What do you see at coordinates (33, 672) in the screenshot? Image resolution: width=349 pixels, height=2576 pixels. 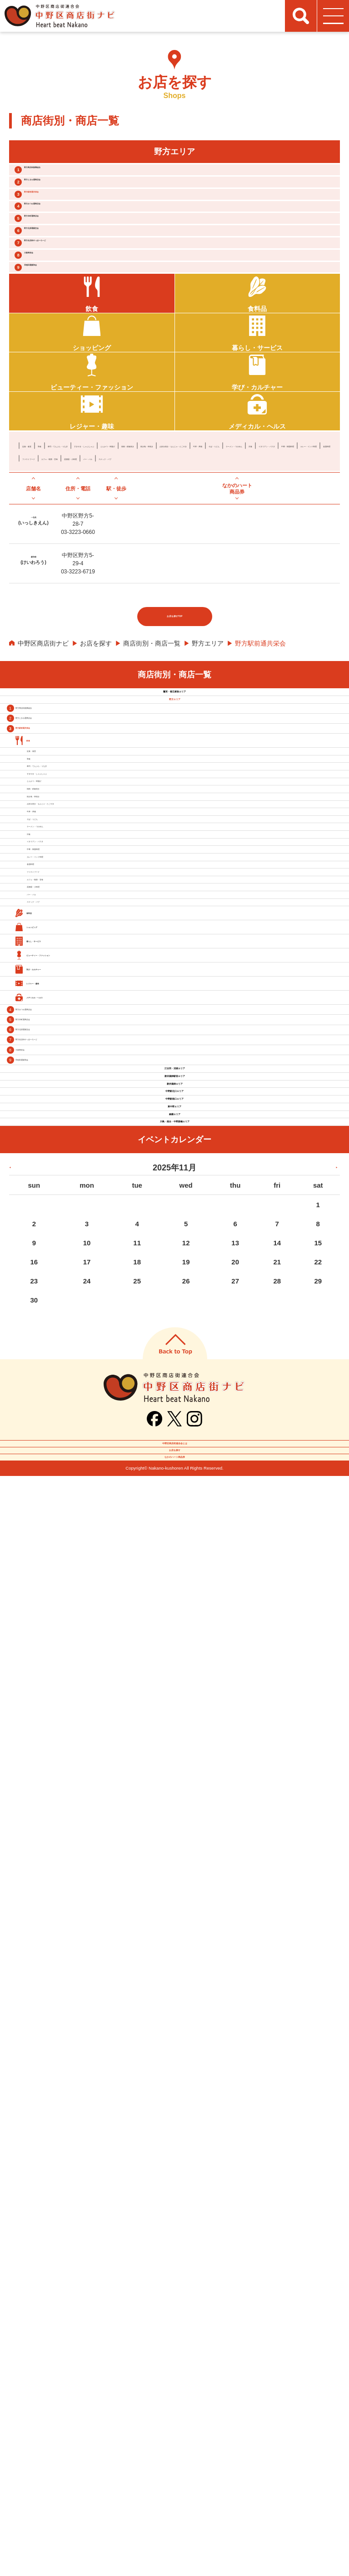 I see `一色苑` at bounding box center [33, 672].